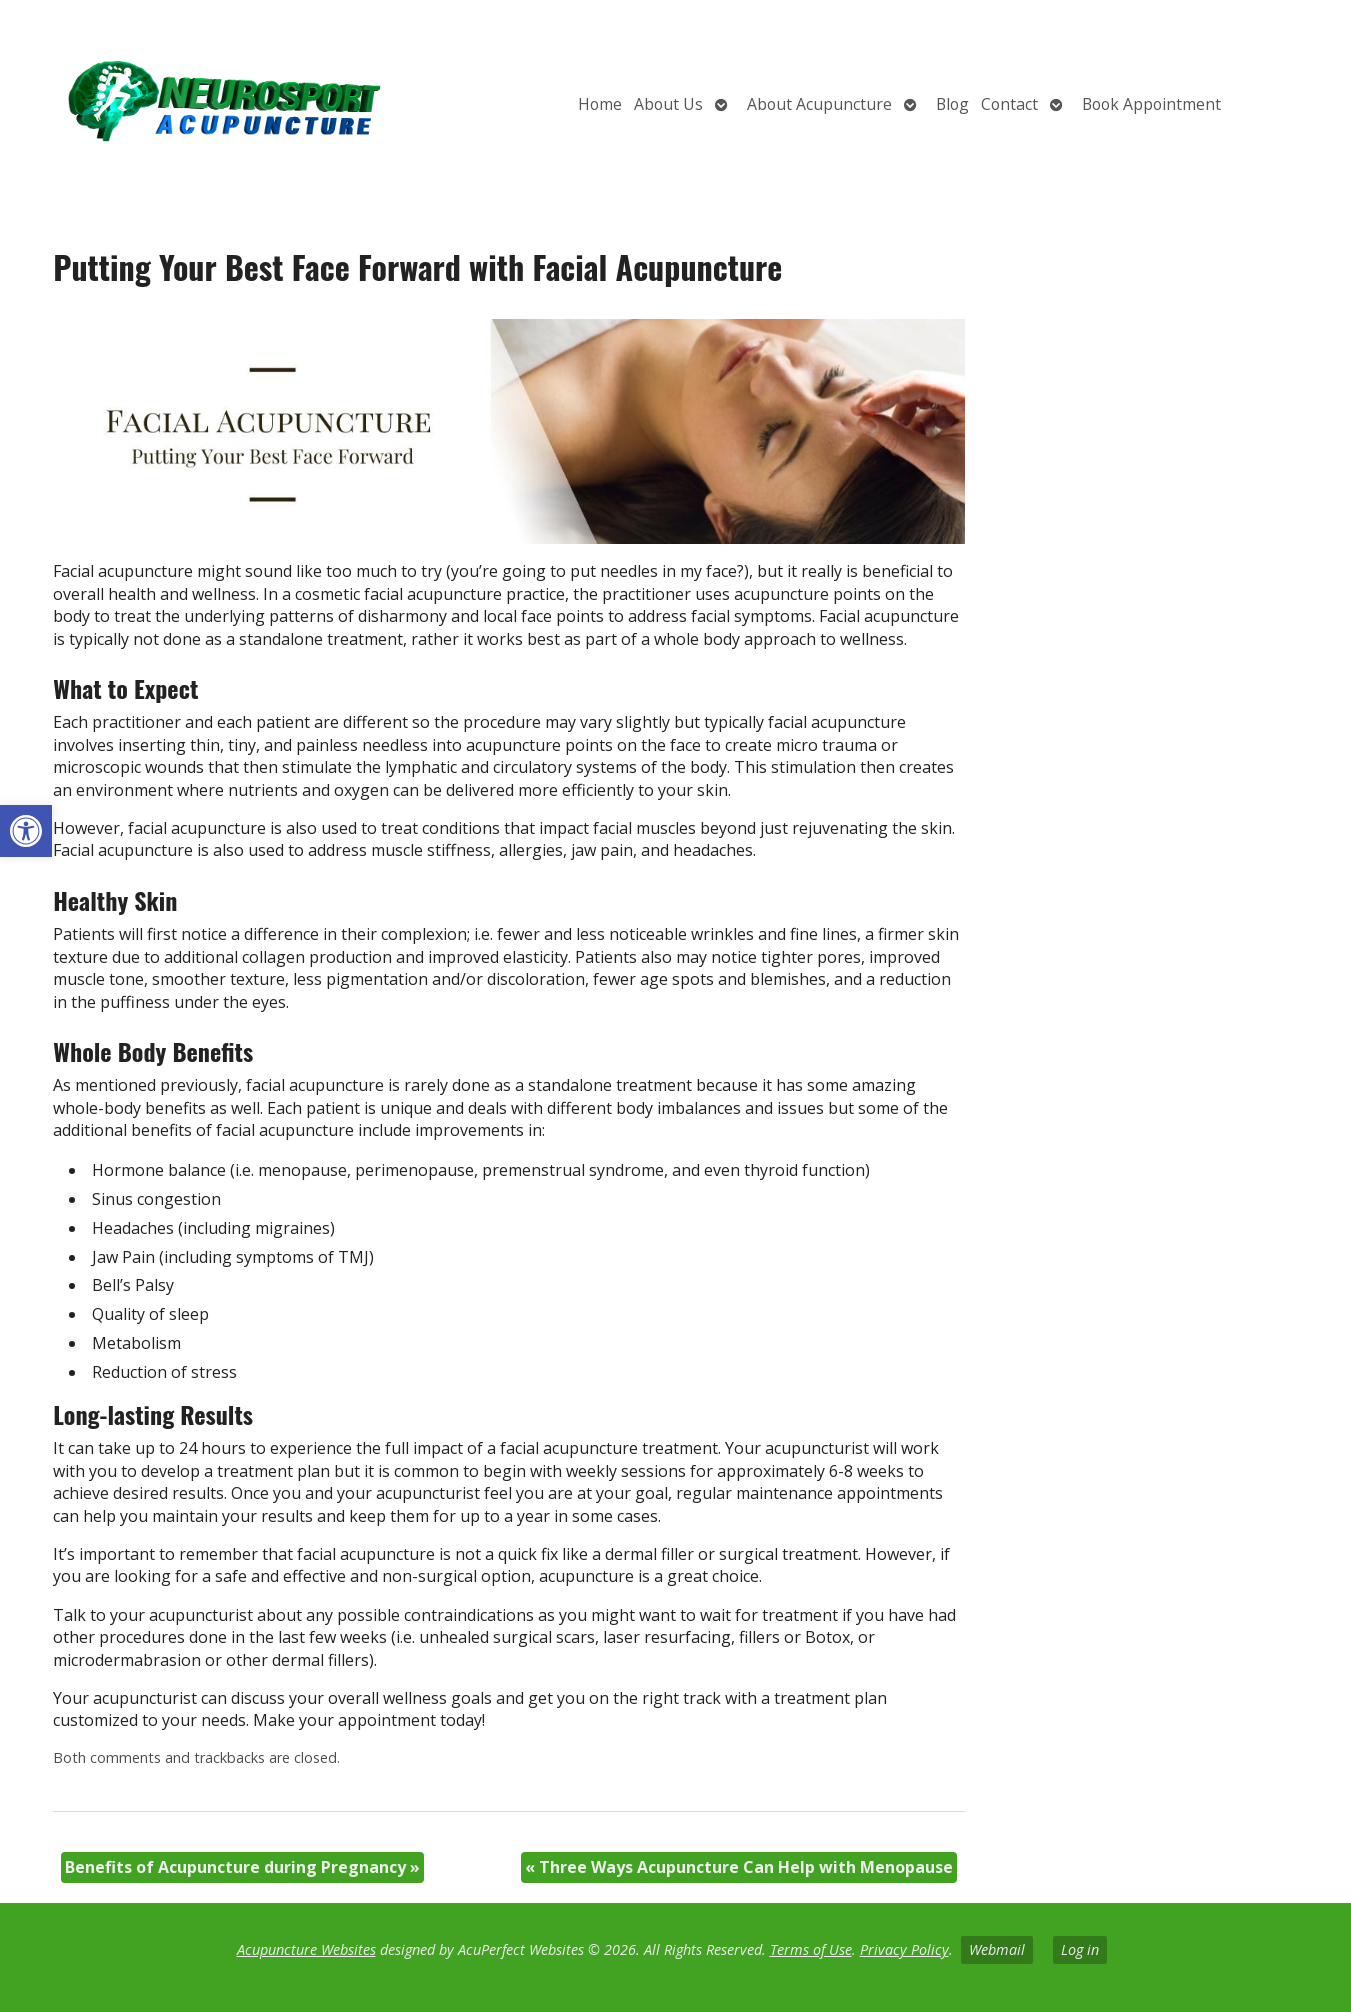 This screenshot has width=1351, height=2012. Describe the element at coordinates (952, 104) in the screenshot. I see `Blog` at that location.